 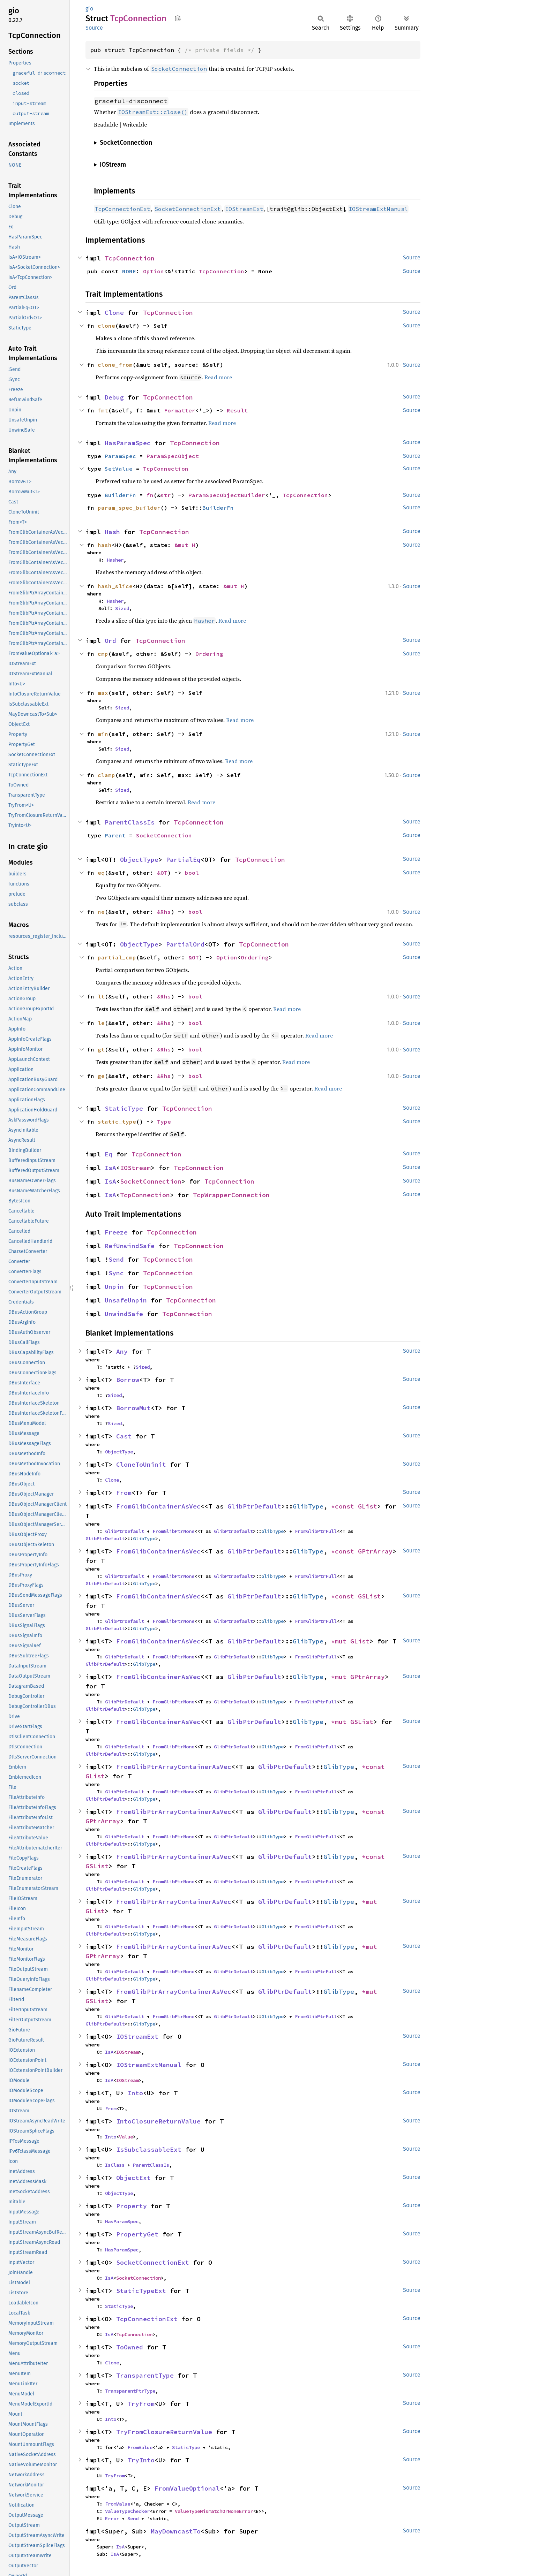 What do you see at coordinates (173, 1531) in the screenshot?
I see `FromGlibPtrNone` at bounding box center [173, 1531].